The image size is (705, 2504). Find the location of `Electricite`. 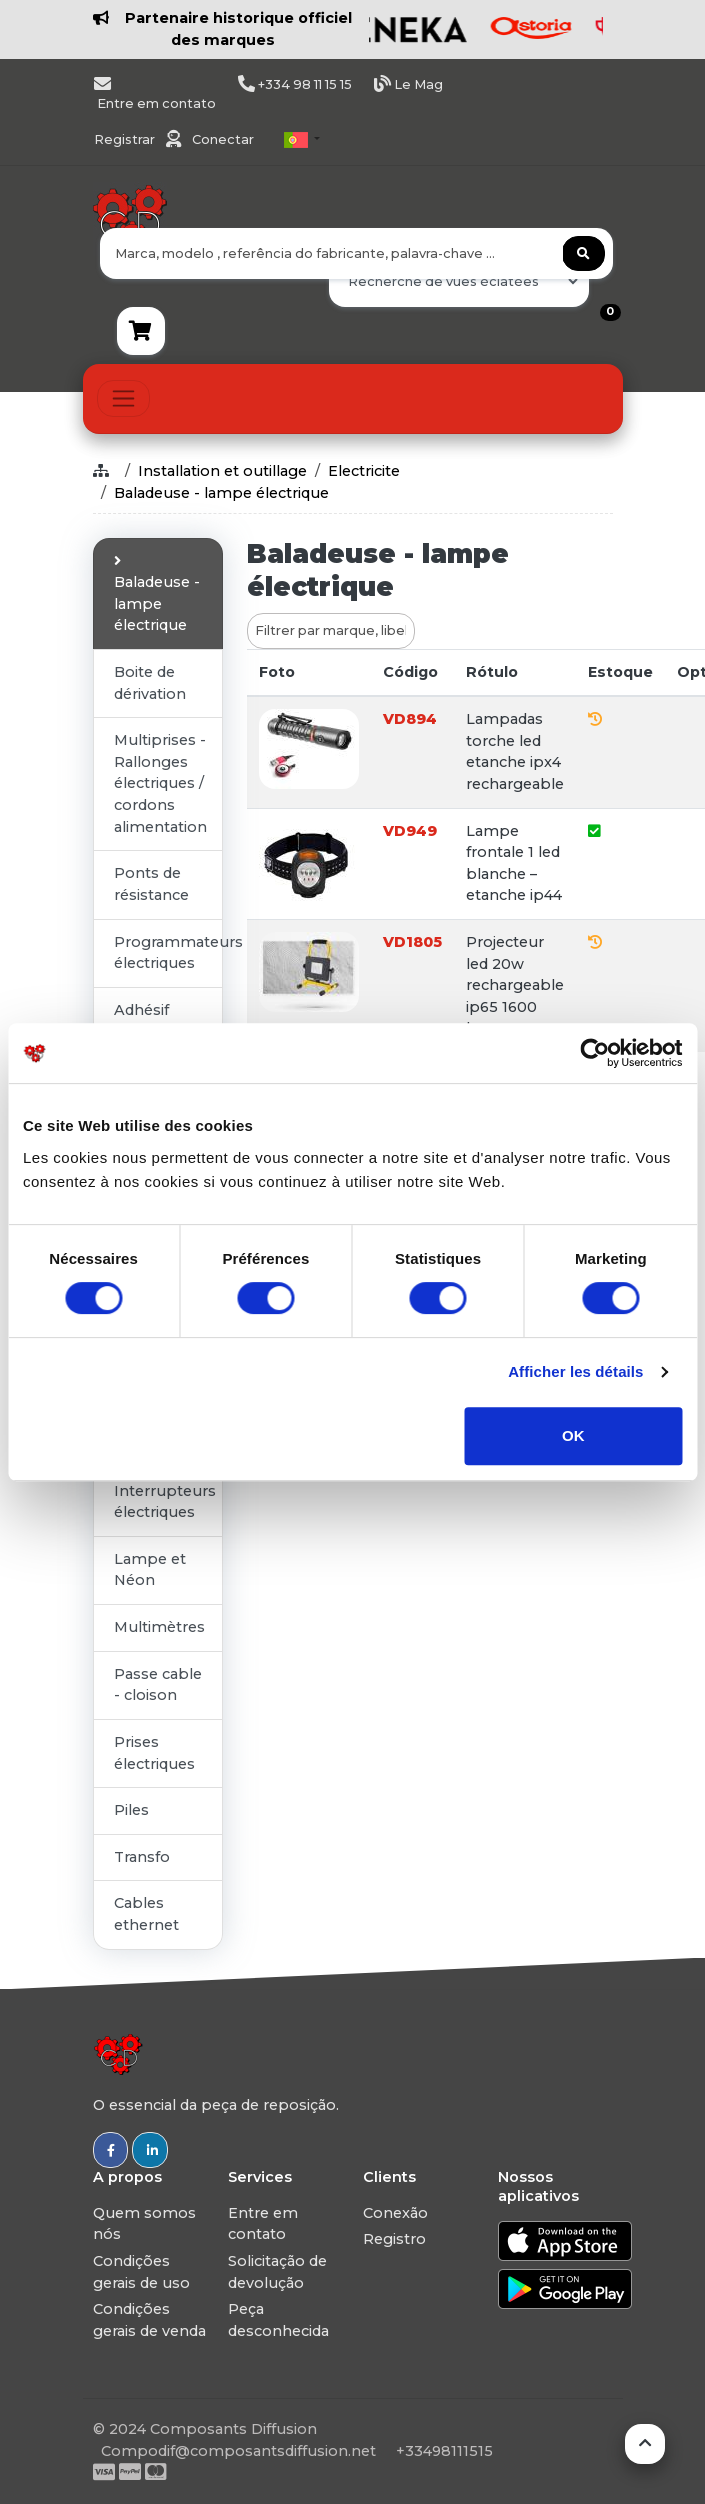

Electricite is located at coordinates (364, 471).